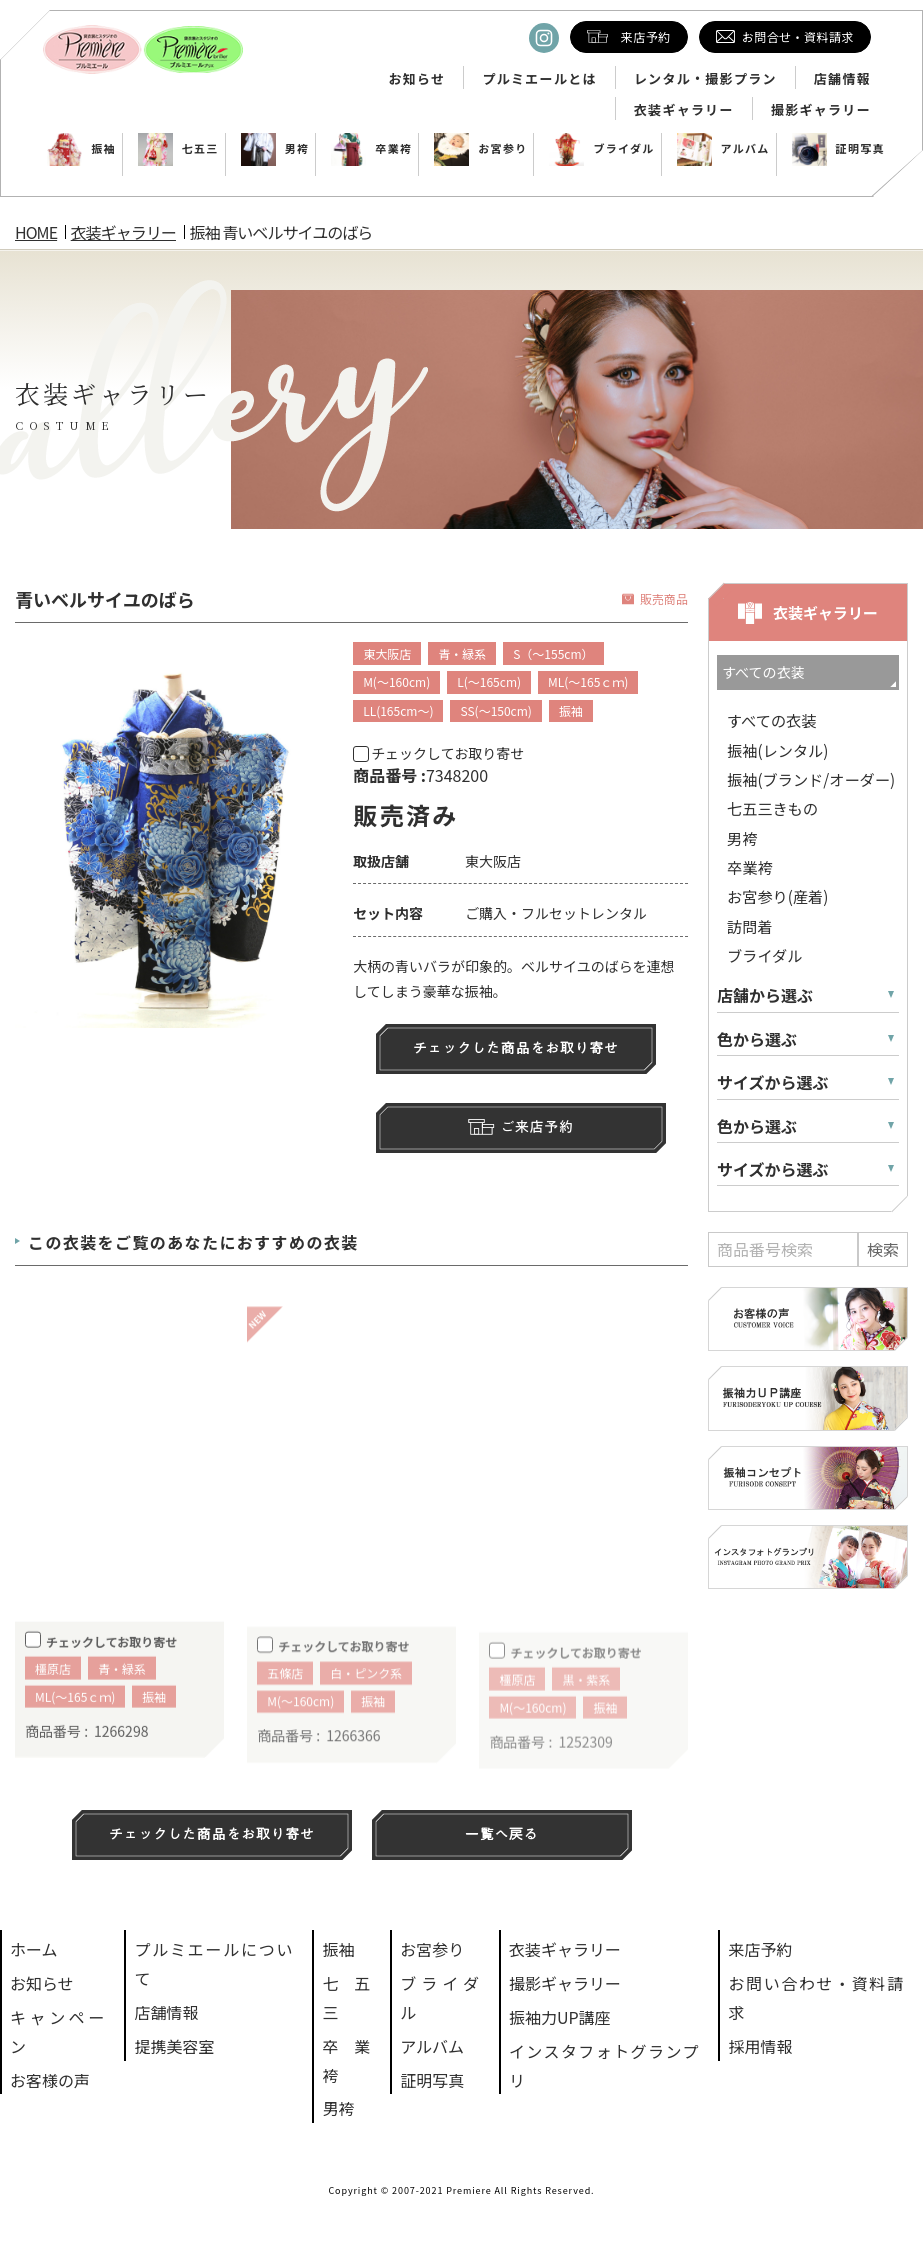 The image size is (923, 2252). Describe the element at coordinates (53, 1700) in the screenshot. I see `橿原店` at that location.